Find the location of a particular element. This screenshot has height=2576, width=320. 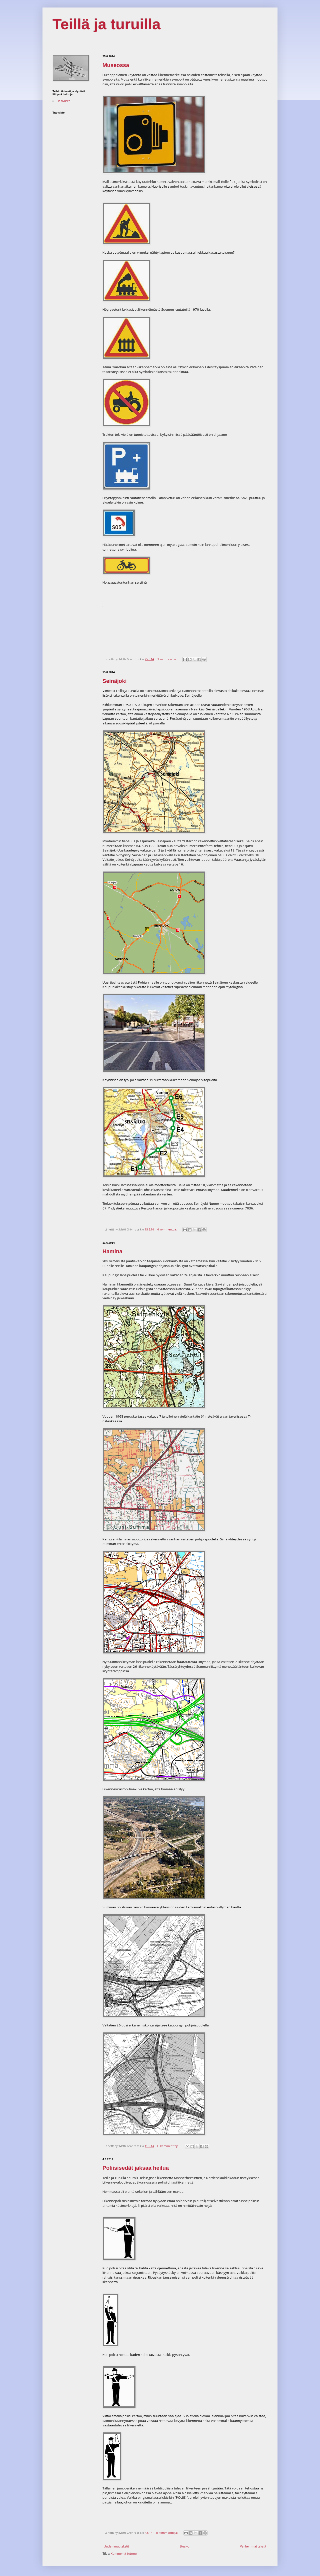

Museossa is located at coordinates (115, 65).